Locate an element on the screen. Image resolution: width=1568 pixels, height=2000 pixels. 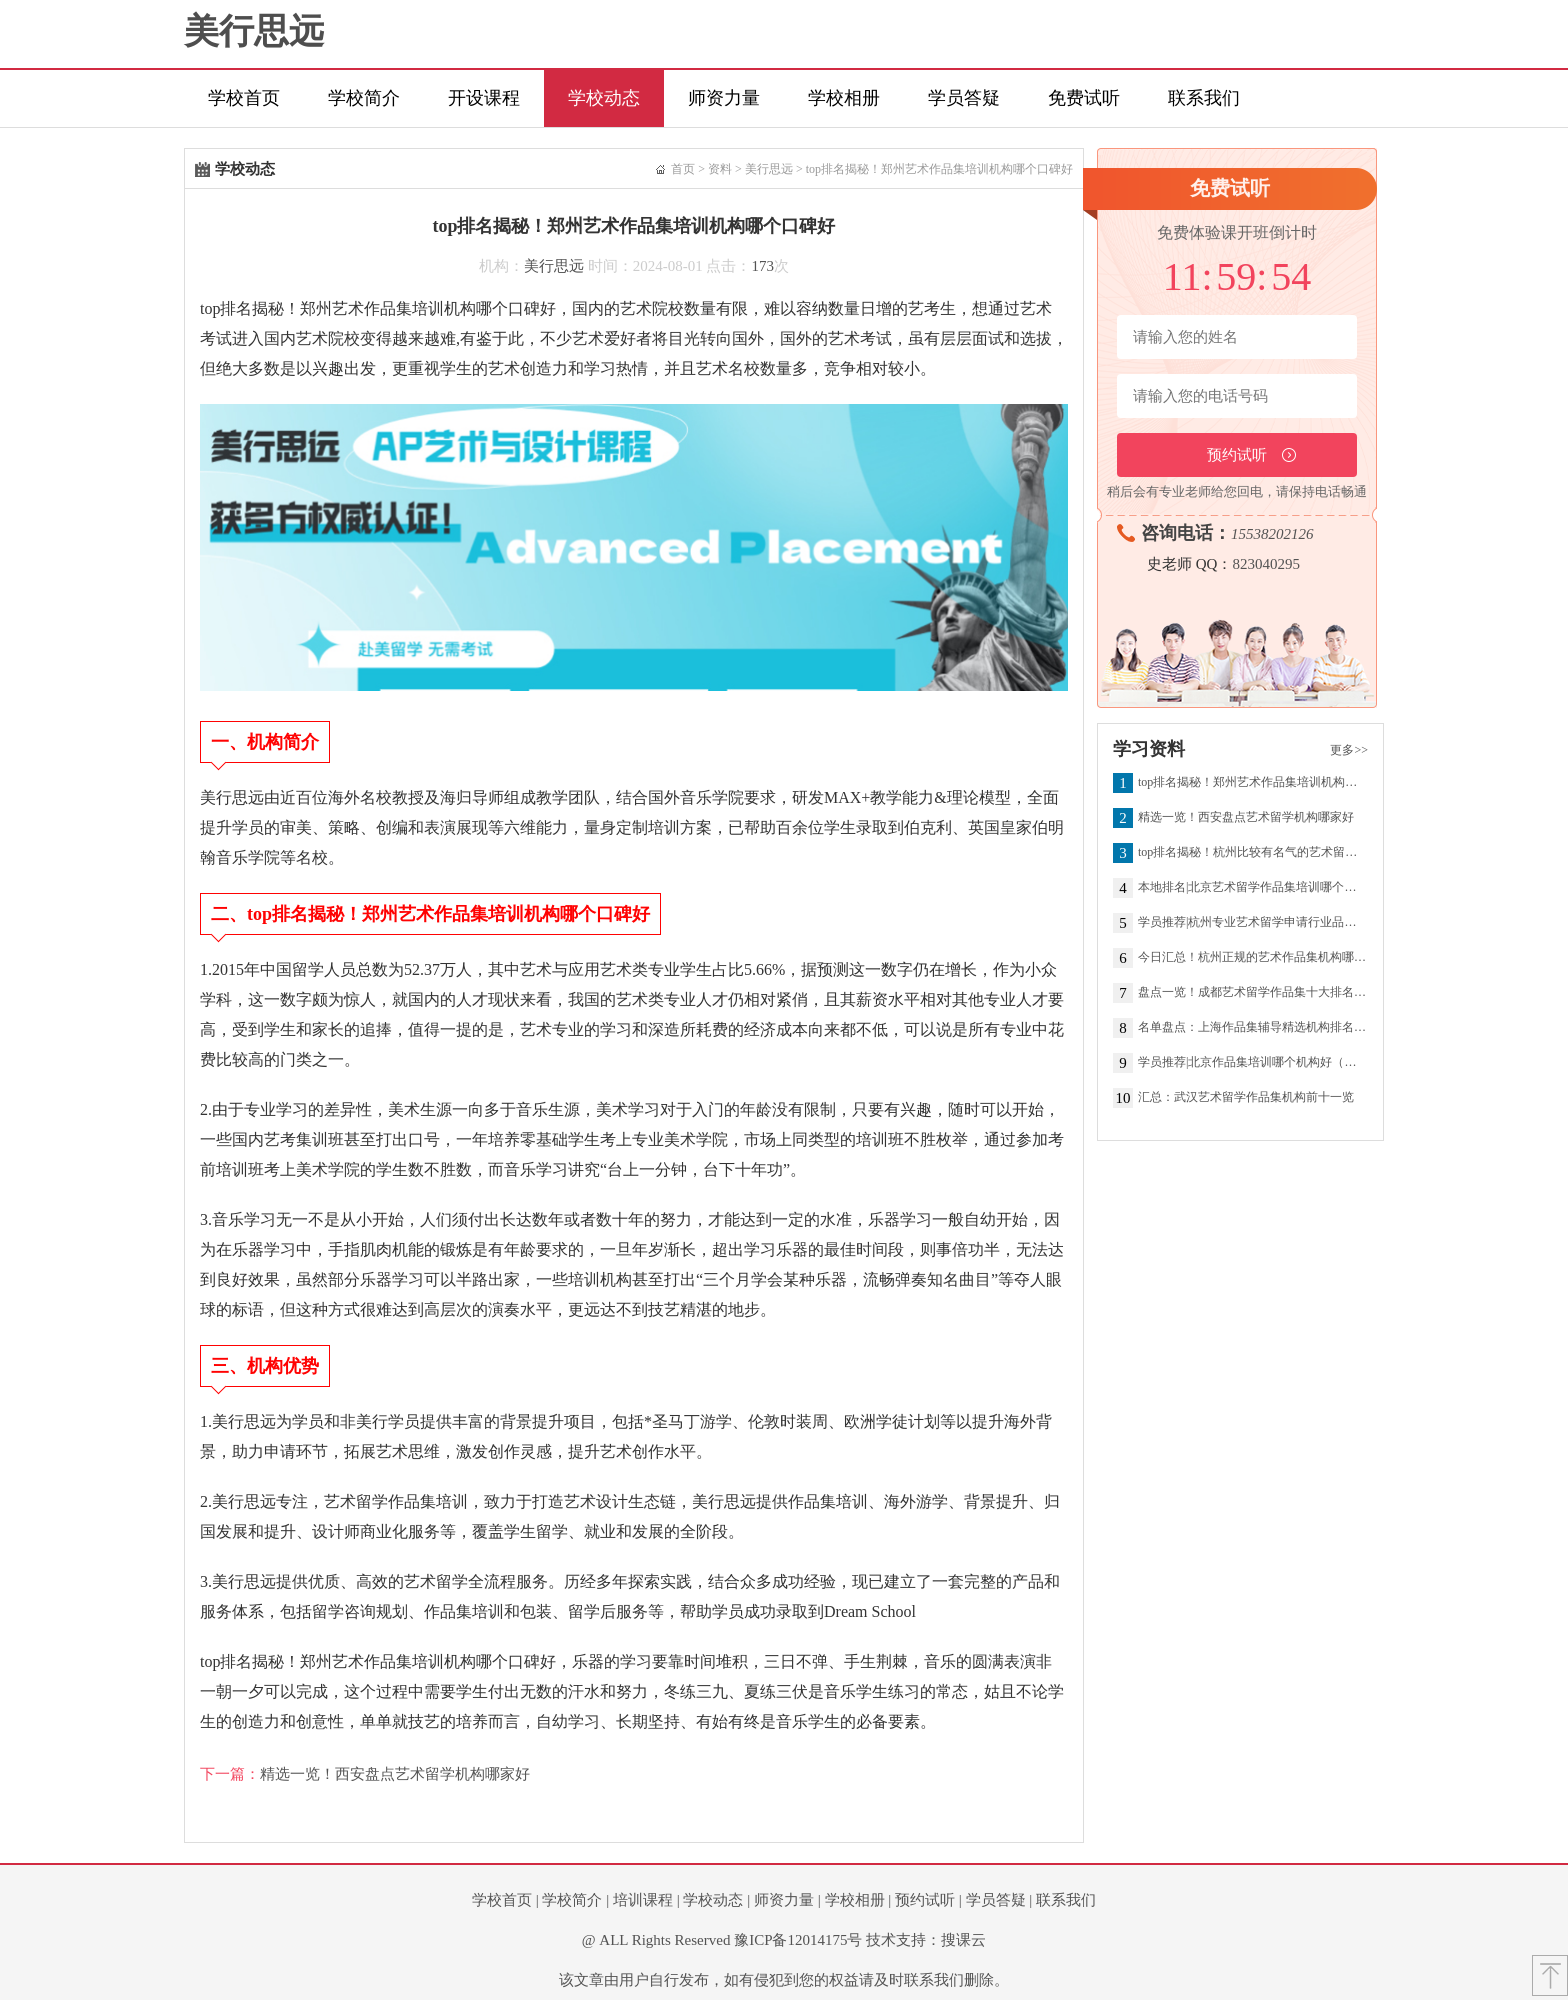
本地排名|北京艺术留学作品集培训哪个机构好 is located at coordinates (1253, 888).